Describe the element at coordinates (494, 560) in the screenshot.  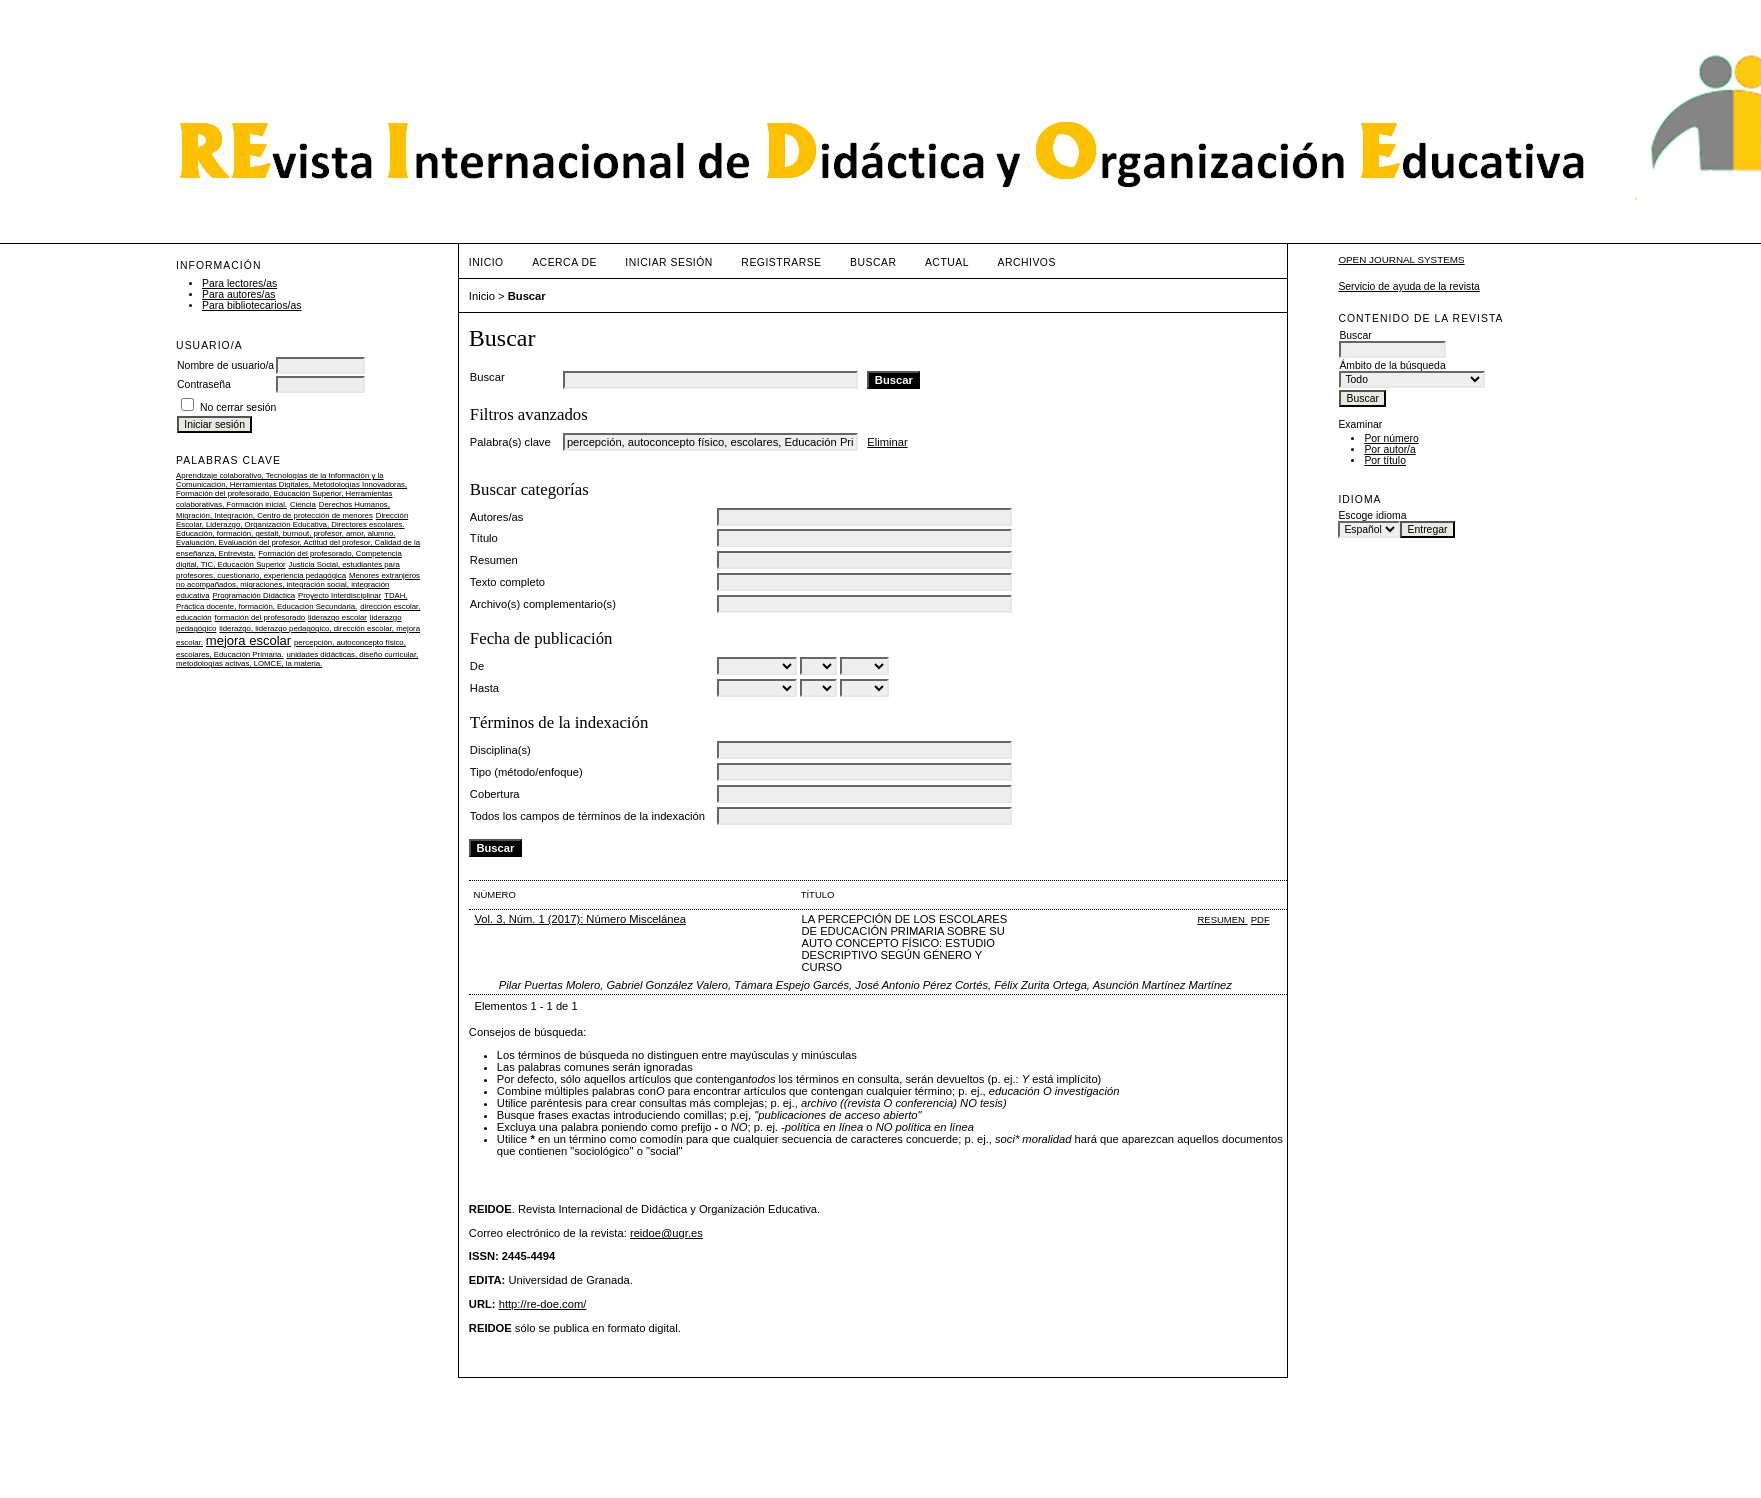
I see `Resumen` at that location.